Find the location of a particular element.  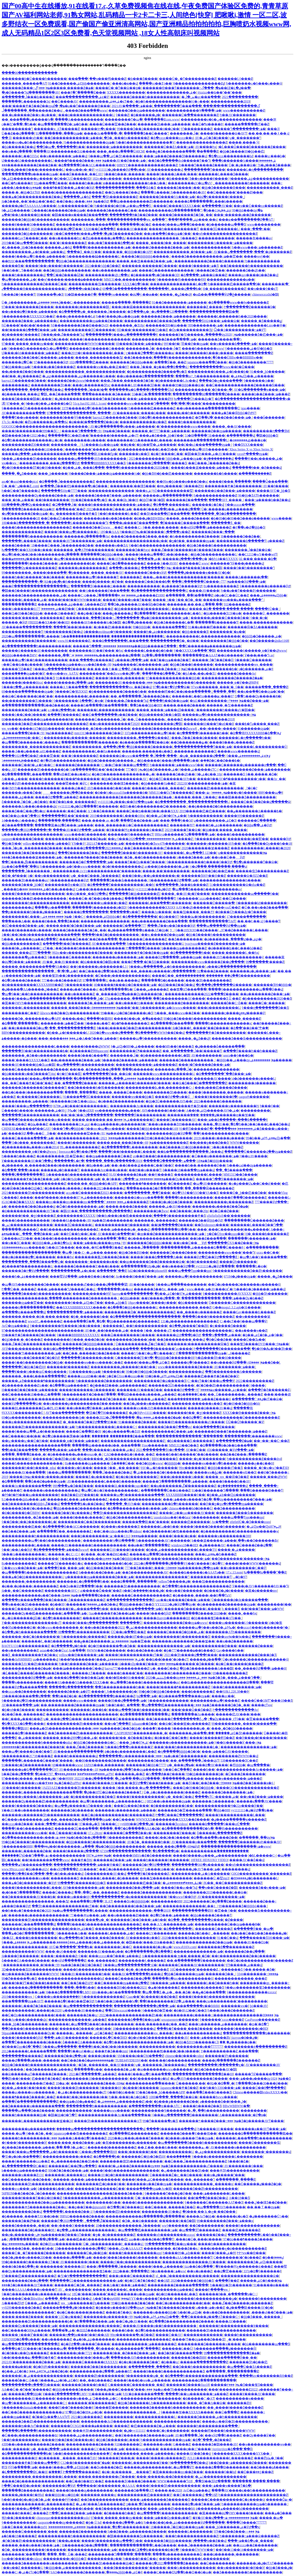

2022��������������Ƶһ�� is located at coordinates (130, 2015).